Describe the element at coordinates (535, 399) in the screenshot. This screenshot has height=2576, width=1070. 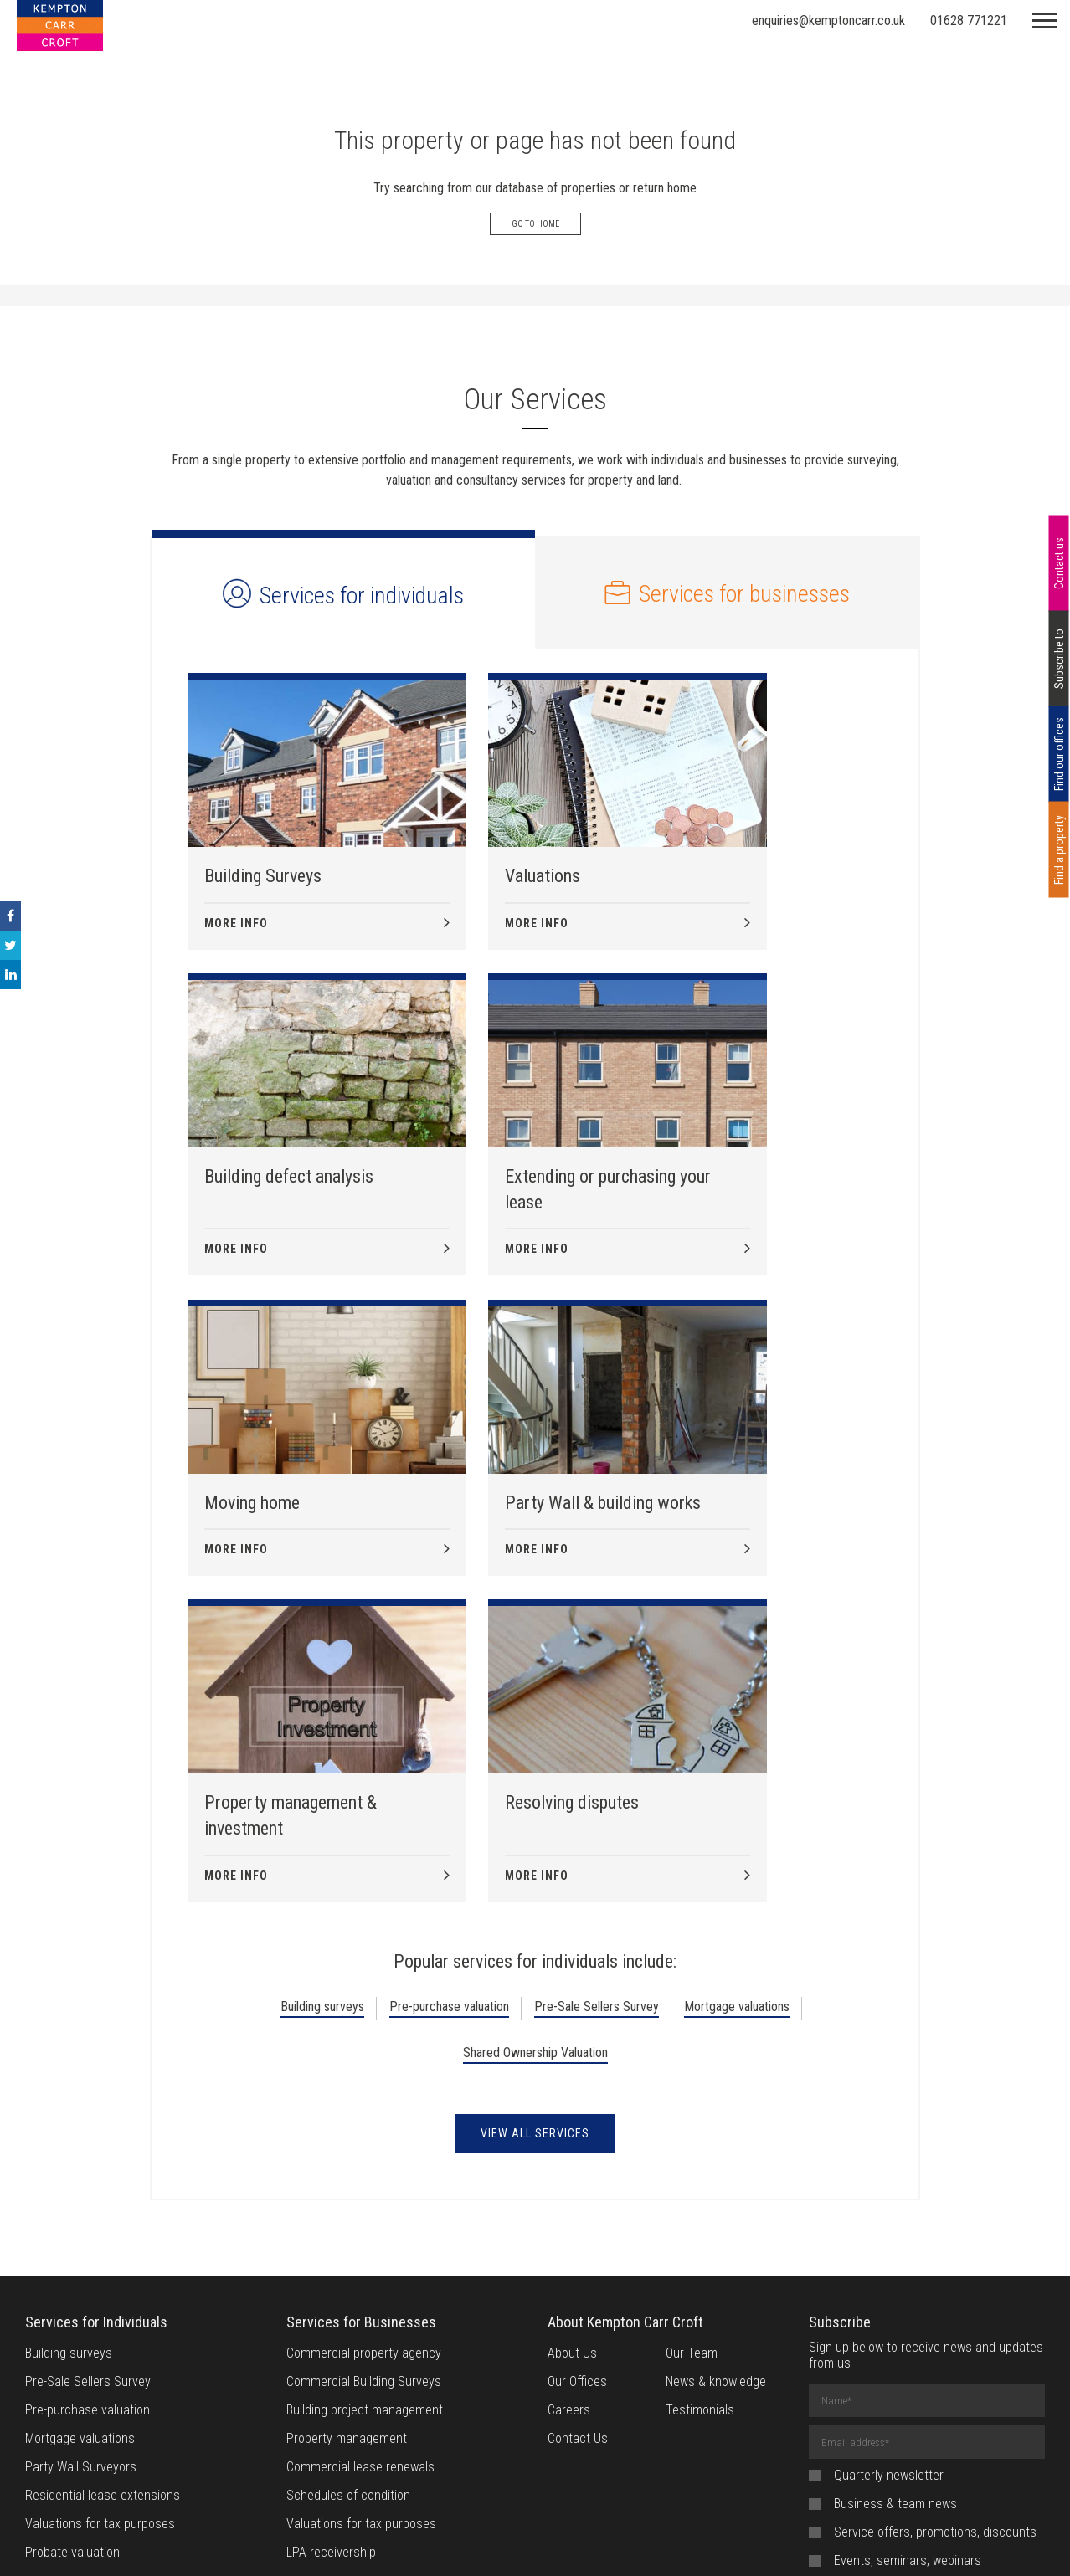
I see `Our Services` at that location.